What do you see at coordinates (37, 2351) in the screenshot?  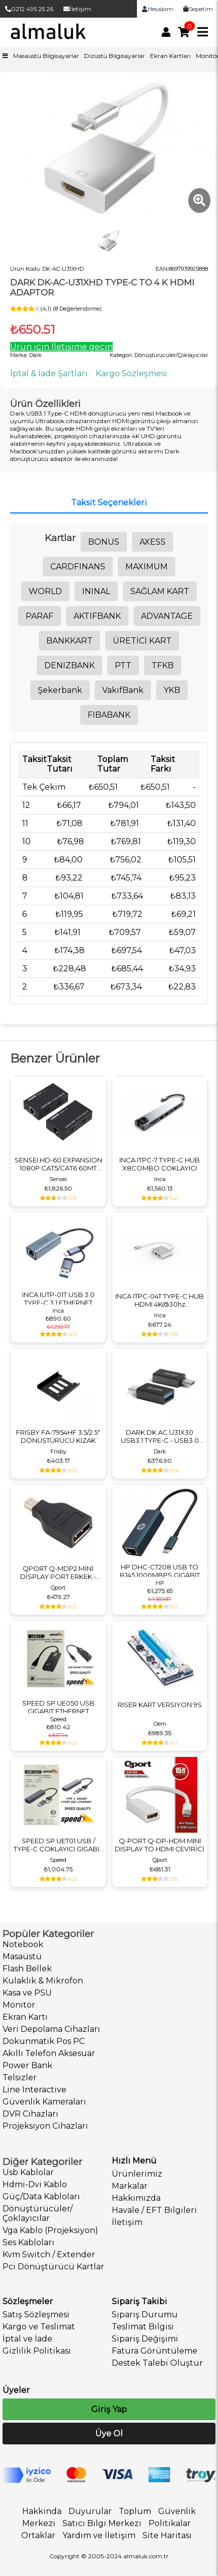 I see `Gizlilik Politikası` at bounding box center [37, 2351].